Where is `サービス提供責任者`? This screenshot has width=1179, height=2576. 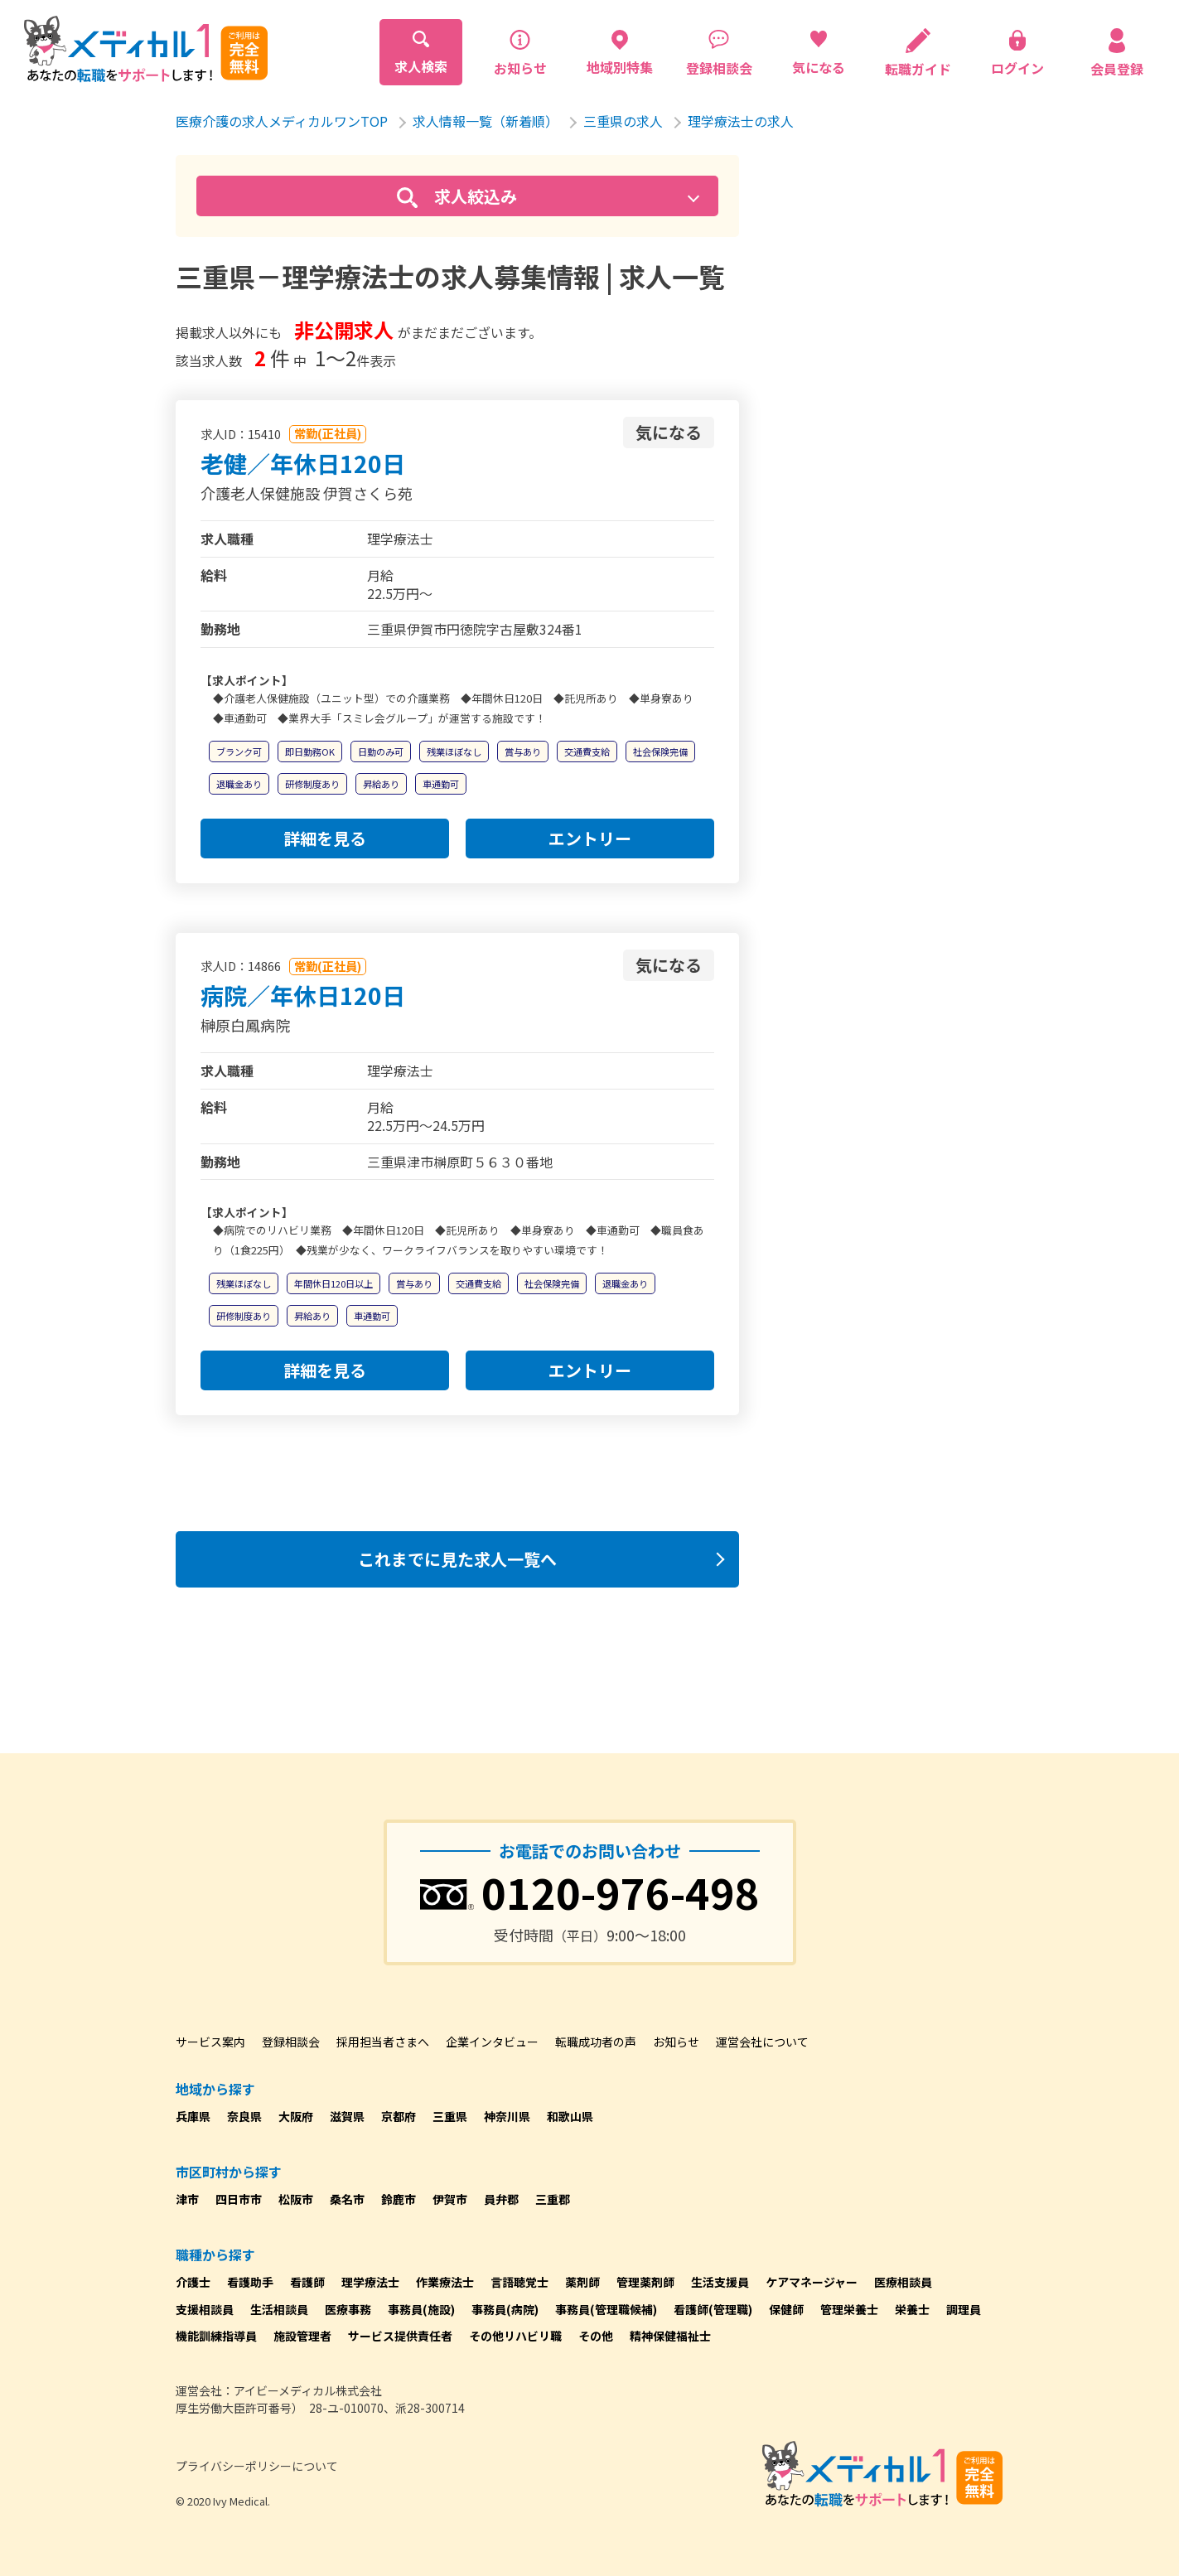 サービス提供責任者 is located at coordinates (400, 2335).